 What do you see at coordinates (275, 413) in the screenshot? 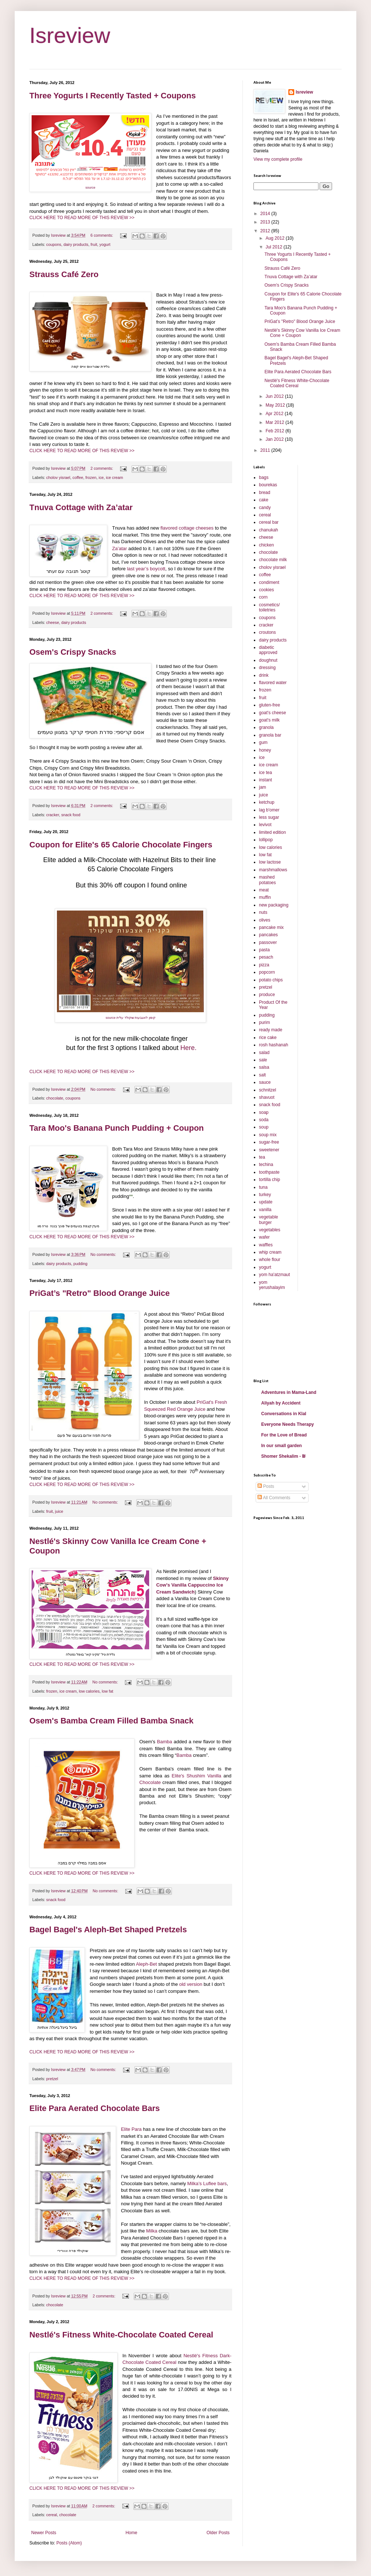
I see `Apr 2012` at bounding box center [275, 413].